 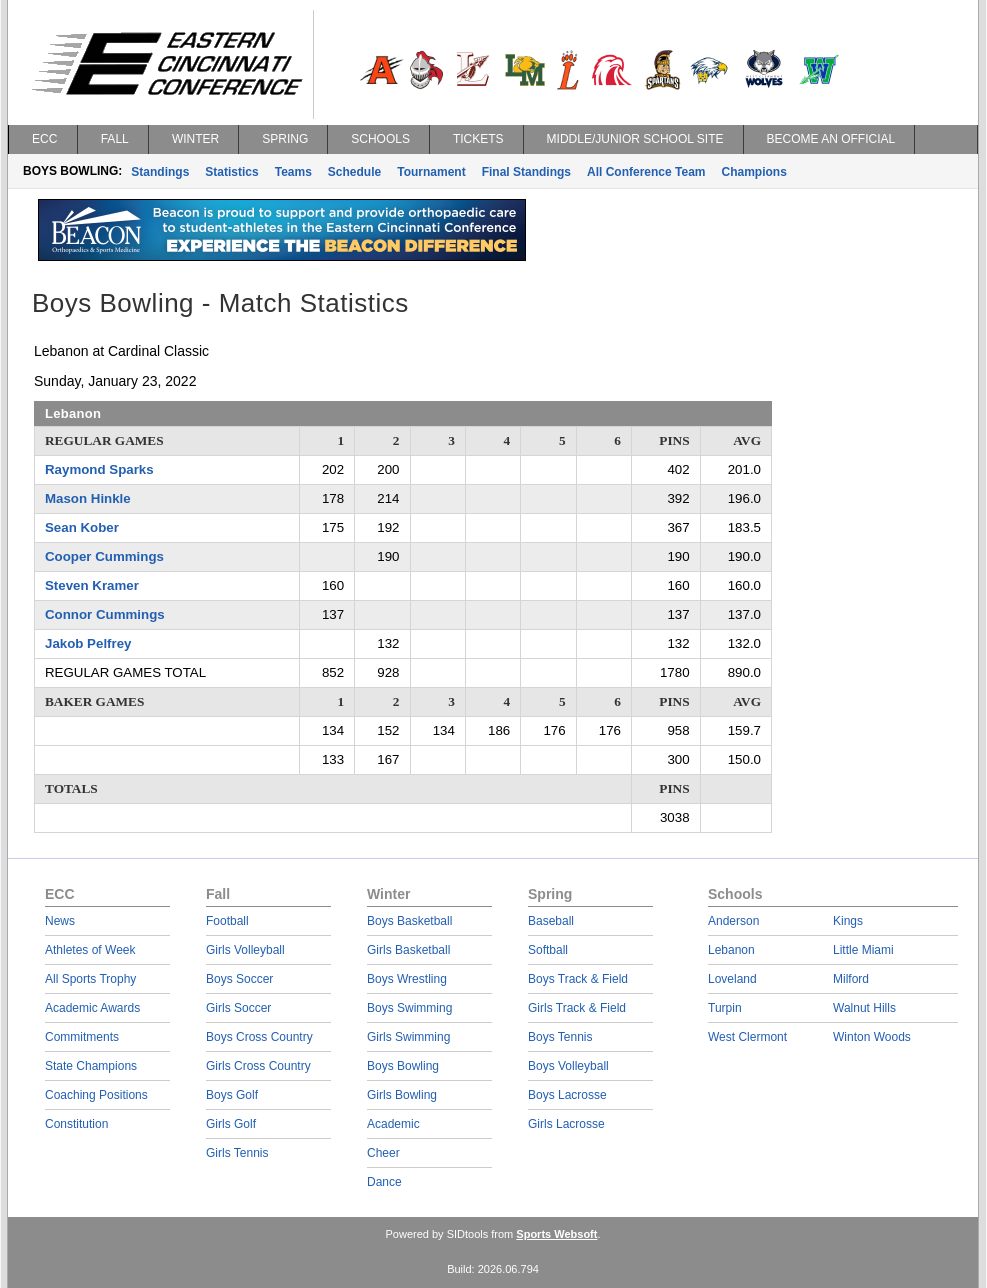 I want to click on Boys Basketball, so click(x=409, y=921).